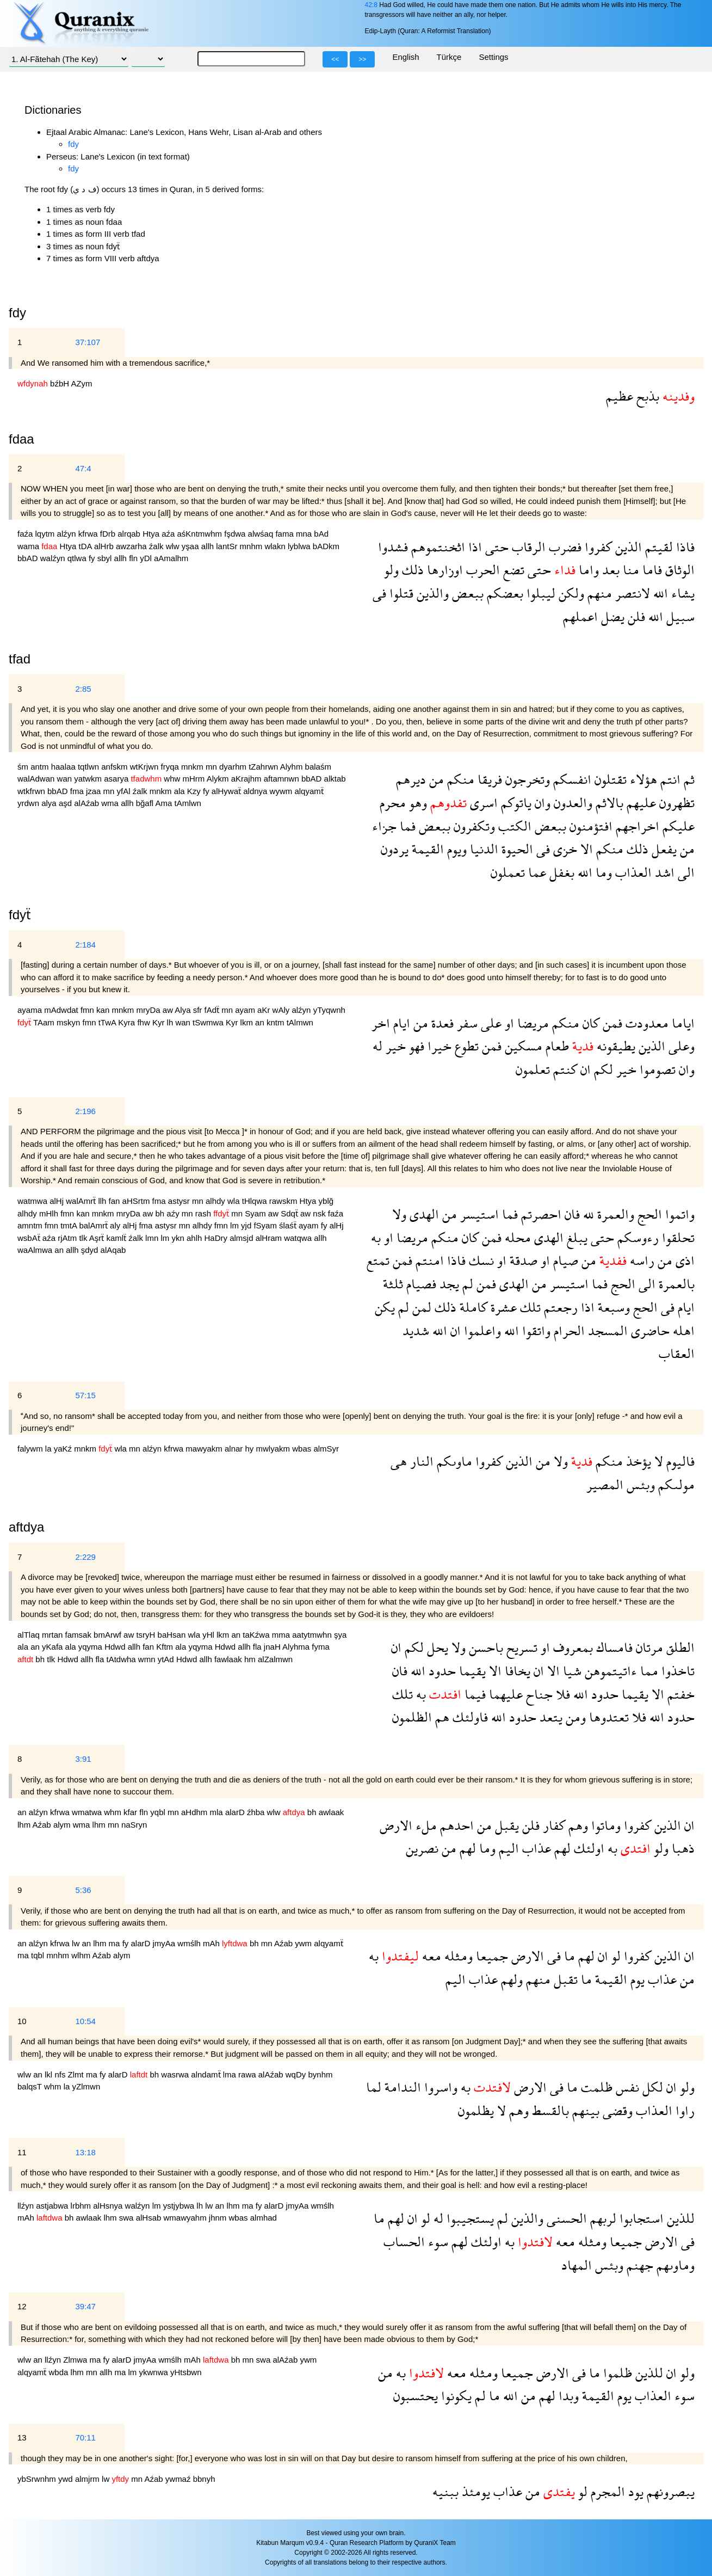 The width and height of the screenshot is (712, 2576). Describe the element at coordinates (321, 533) in the screenshot. I see `bAd` at that location.